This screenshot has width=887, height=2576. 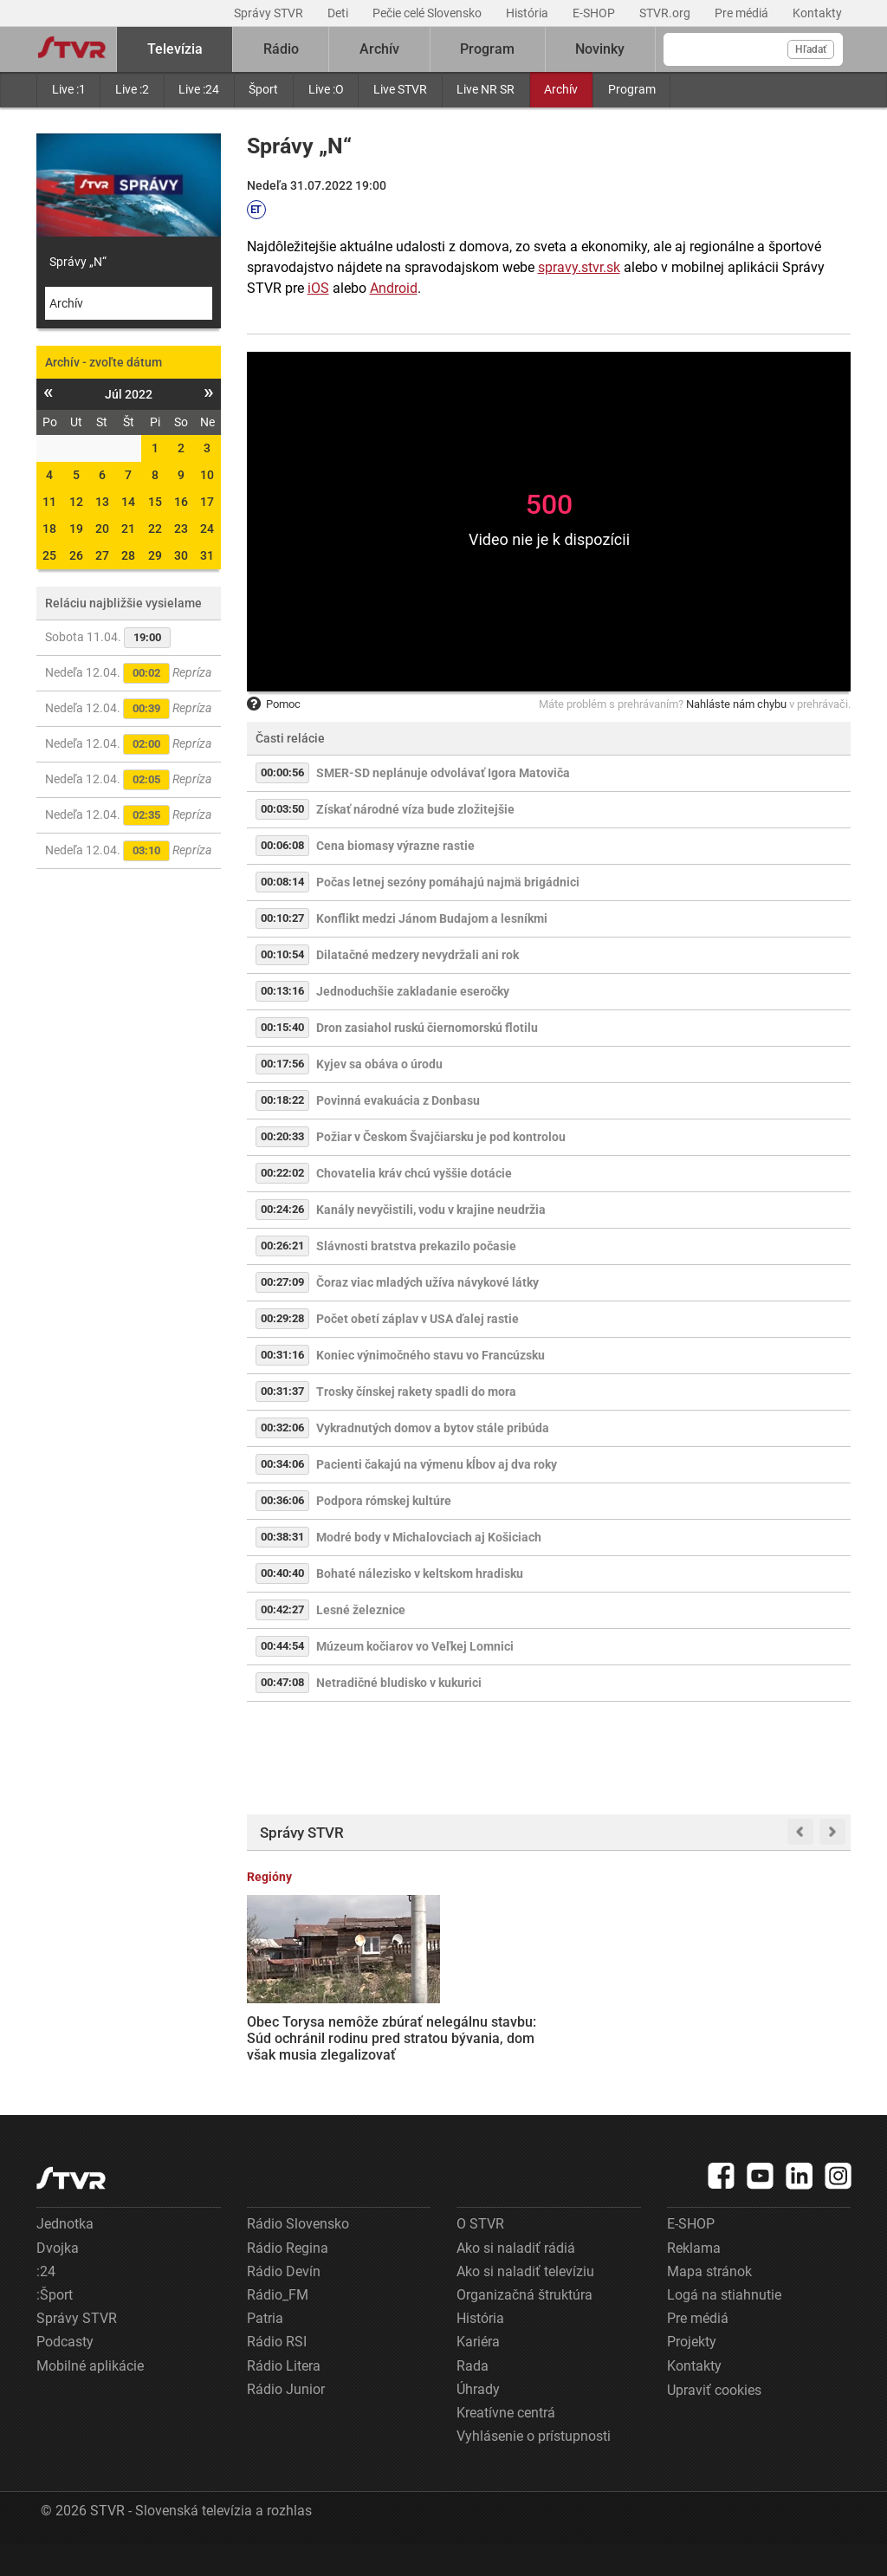 I want to click on Vyhlásenie o prístupnosti, so click(x=533, y=2468).